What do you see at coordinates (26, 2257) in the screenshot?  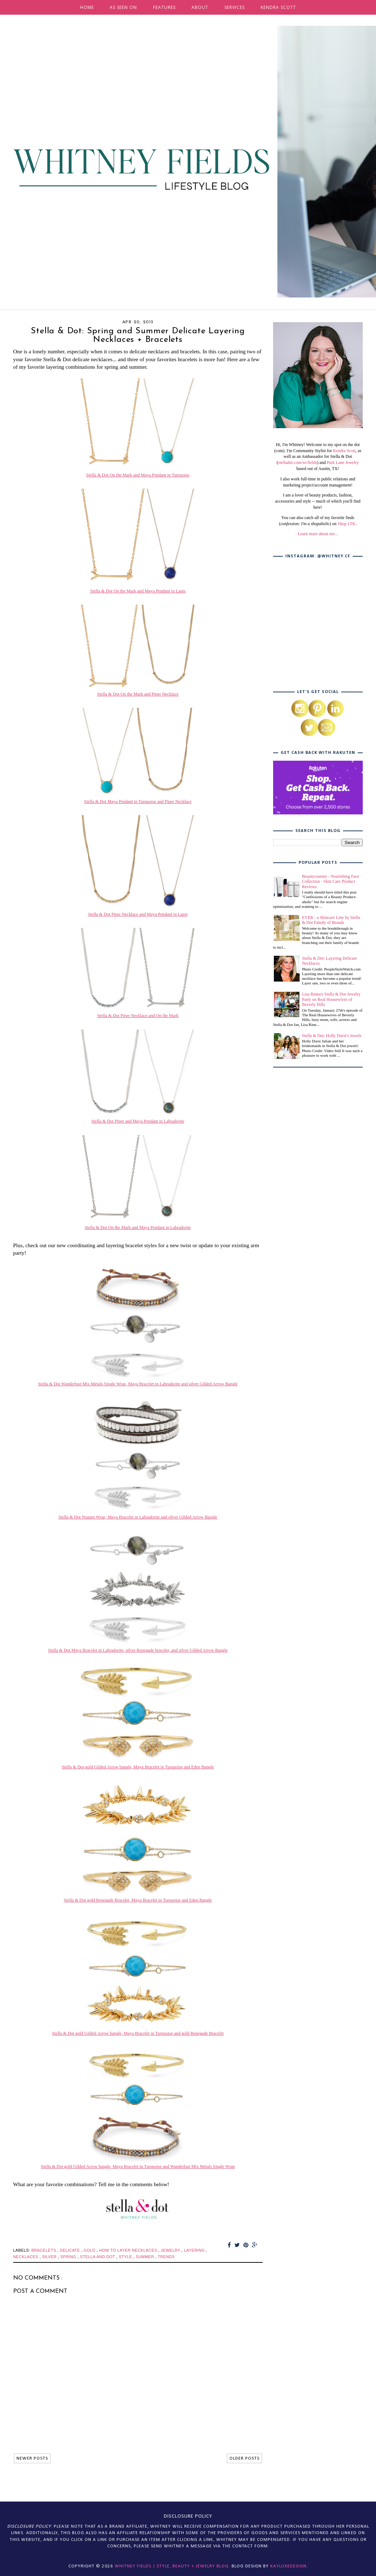 I see `necklaces` at bounding box center [26, 2257].